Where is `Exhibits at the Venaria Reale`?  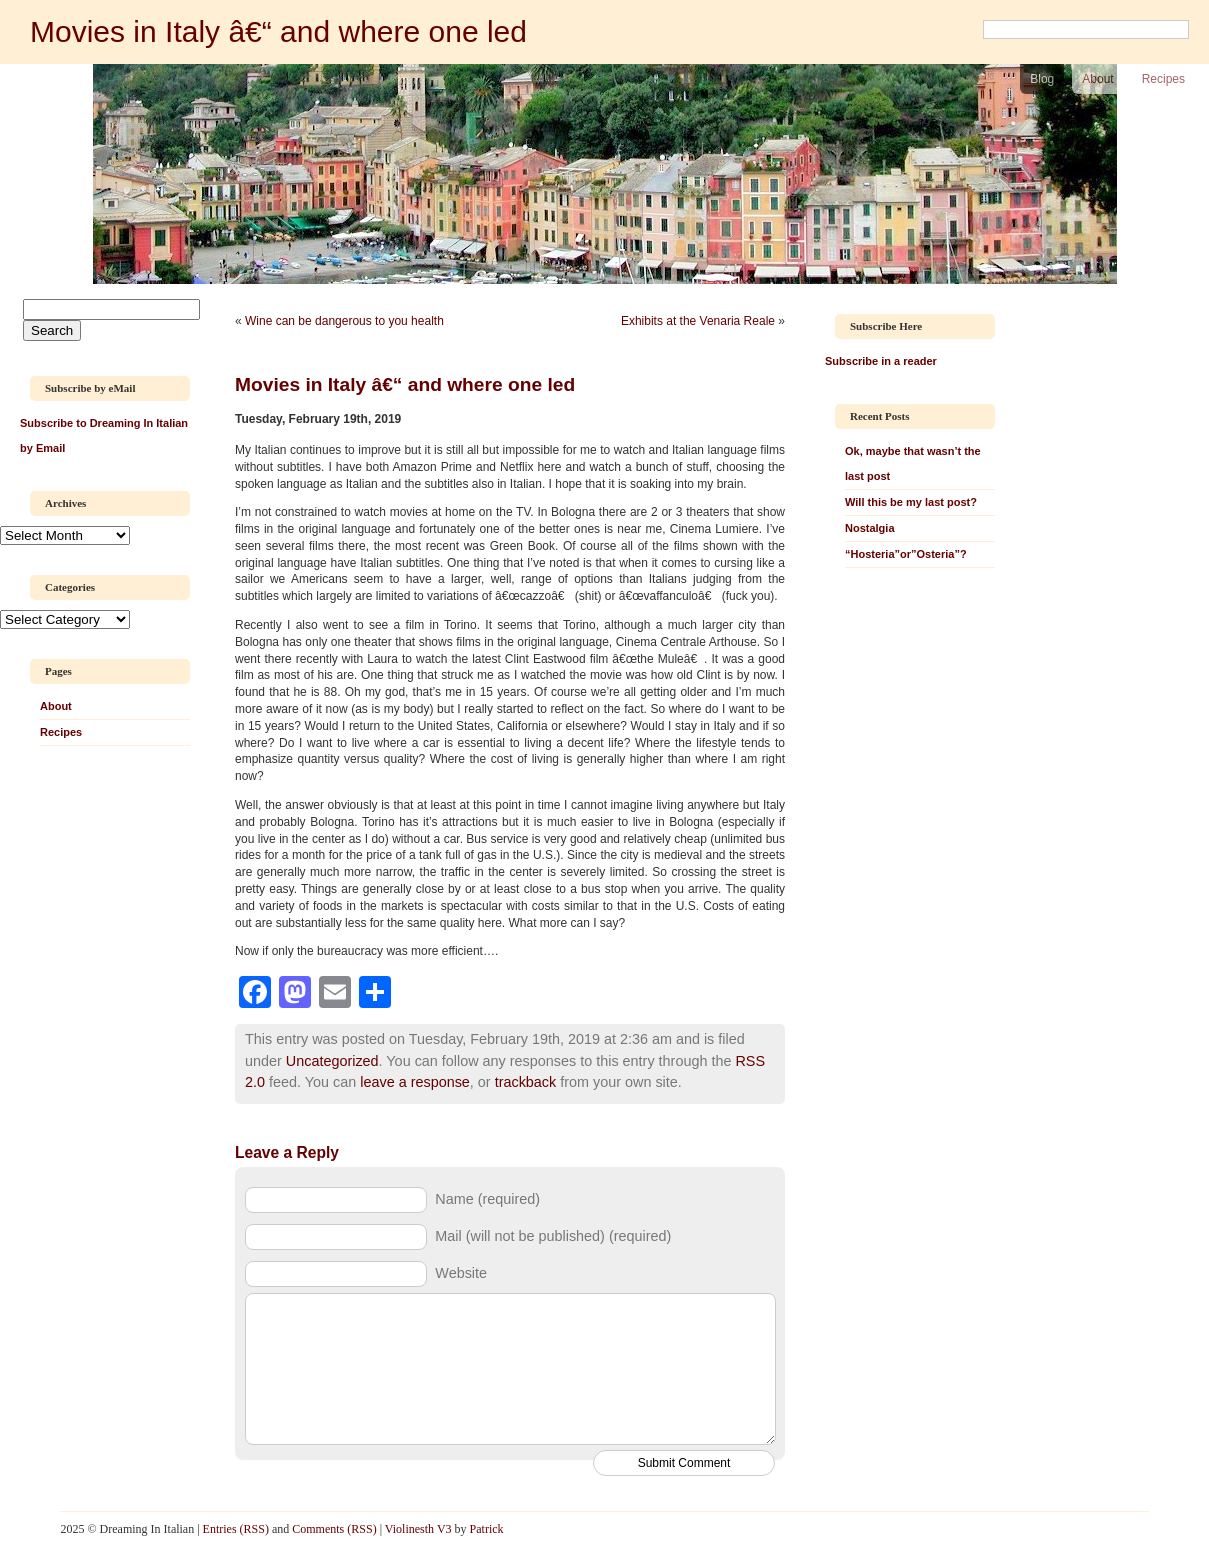
Exhibits at the Venaria Reale is located at coordinates (698, 321).